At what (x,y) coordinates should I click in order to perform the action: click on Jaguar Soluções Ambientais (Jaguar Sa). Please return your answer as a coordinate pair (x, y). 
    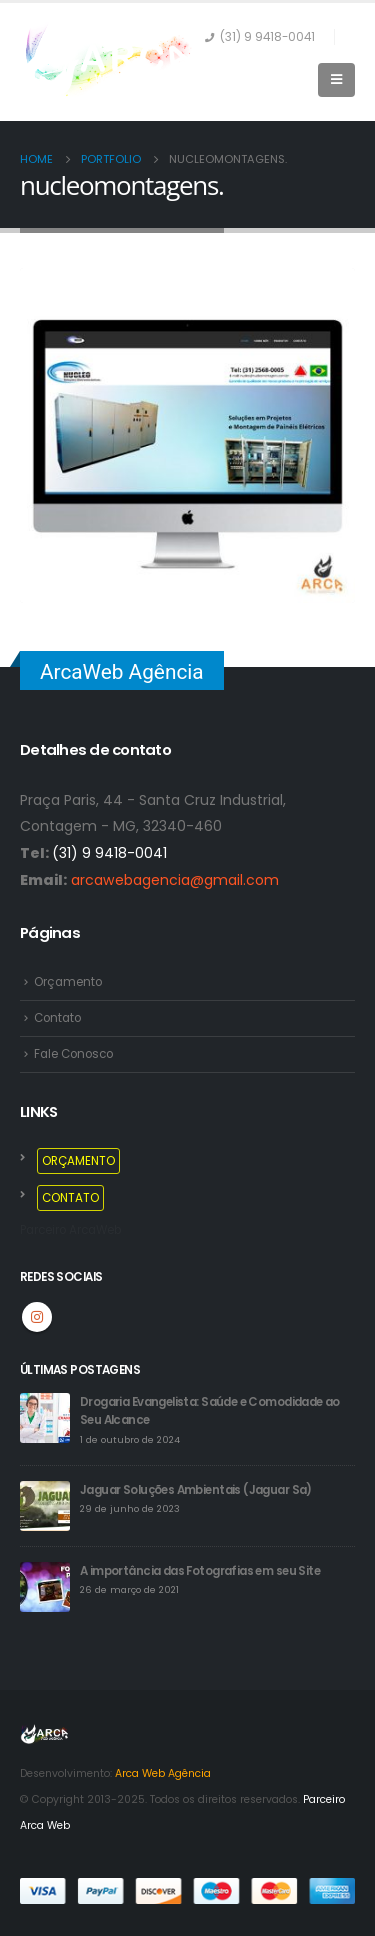
    Looking at the image, I should click on (196, 1490).